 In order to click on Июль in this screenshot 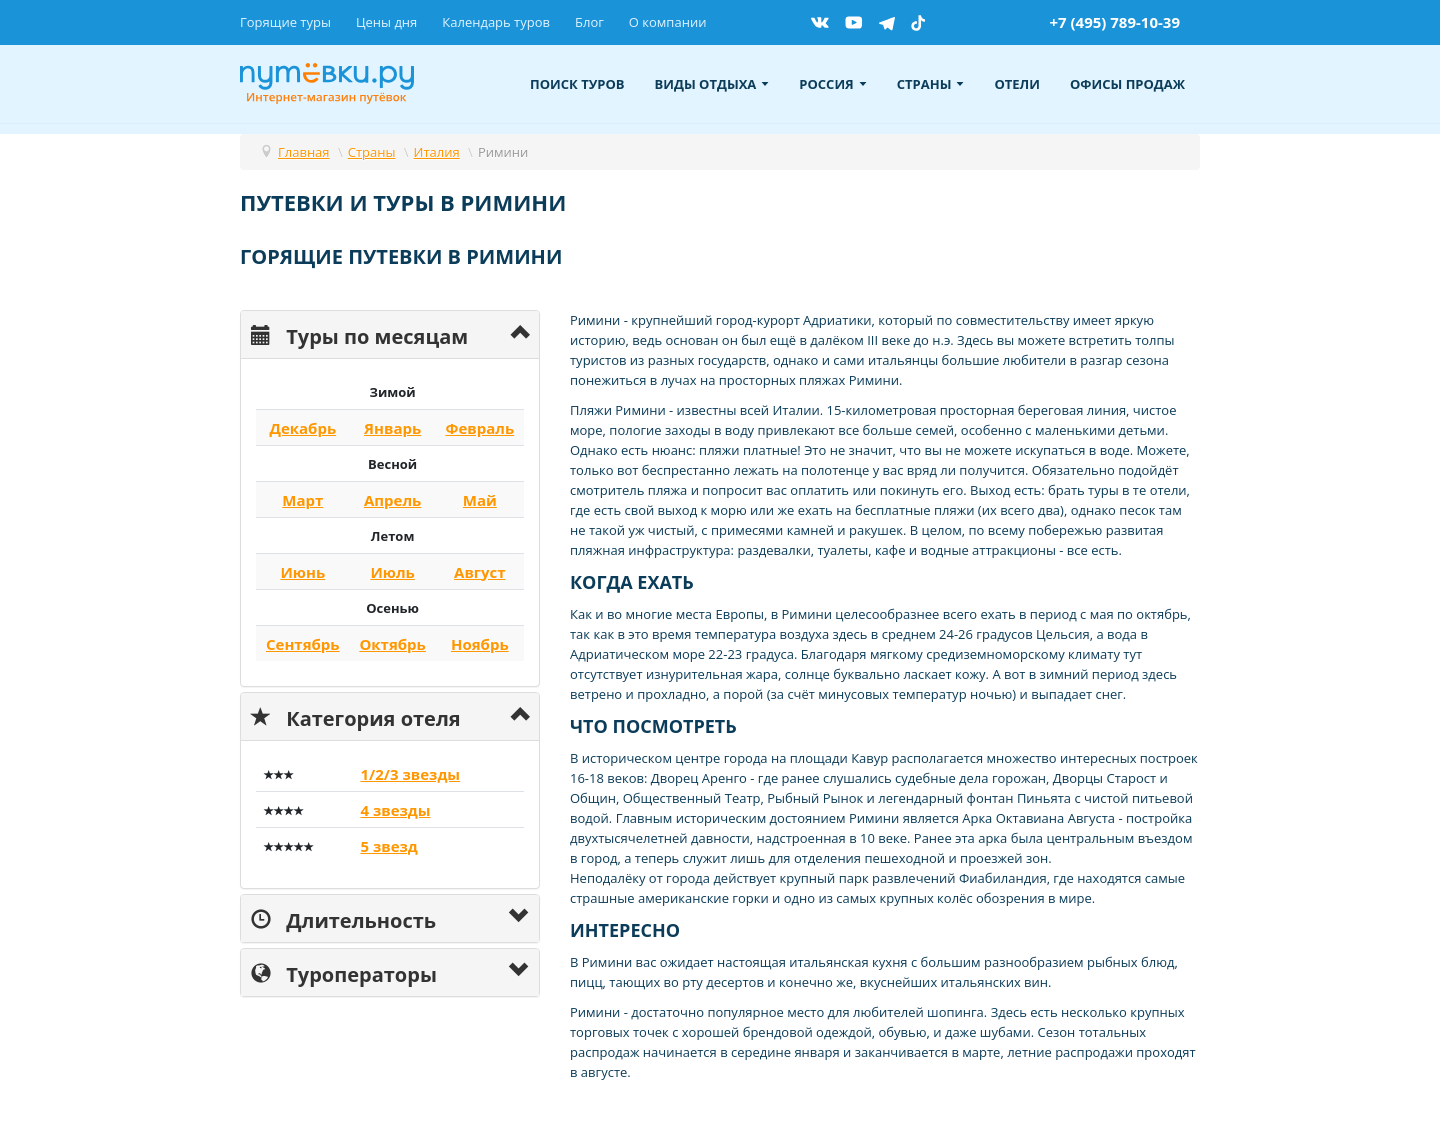, I will do `click(392, 572)`.